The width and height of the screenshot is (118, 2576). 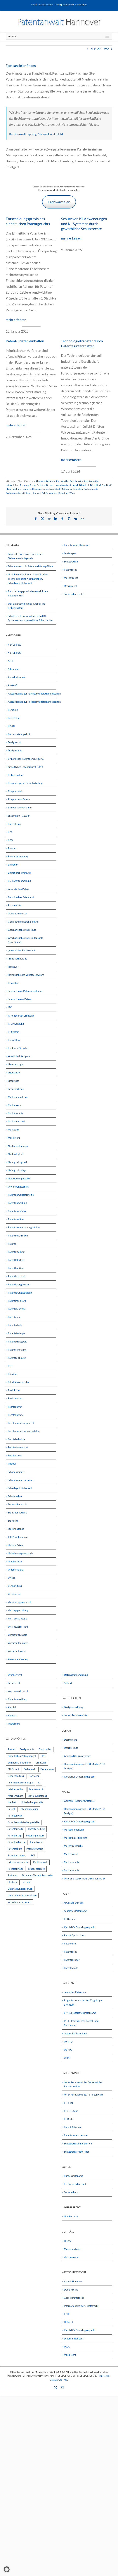 I want to click on Lebensmittelrecht, so click(x=73, y=2338).